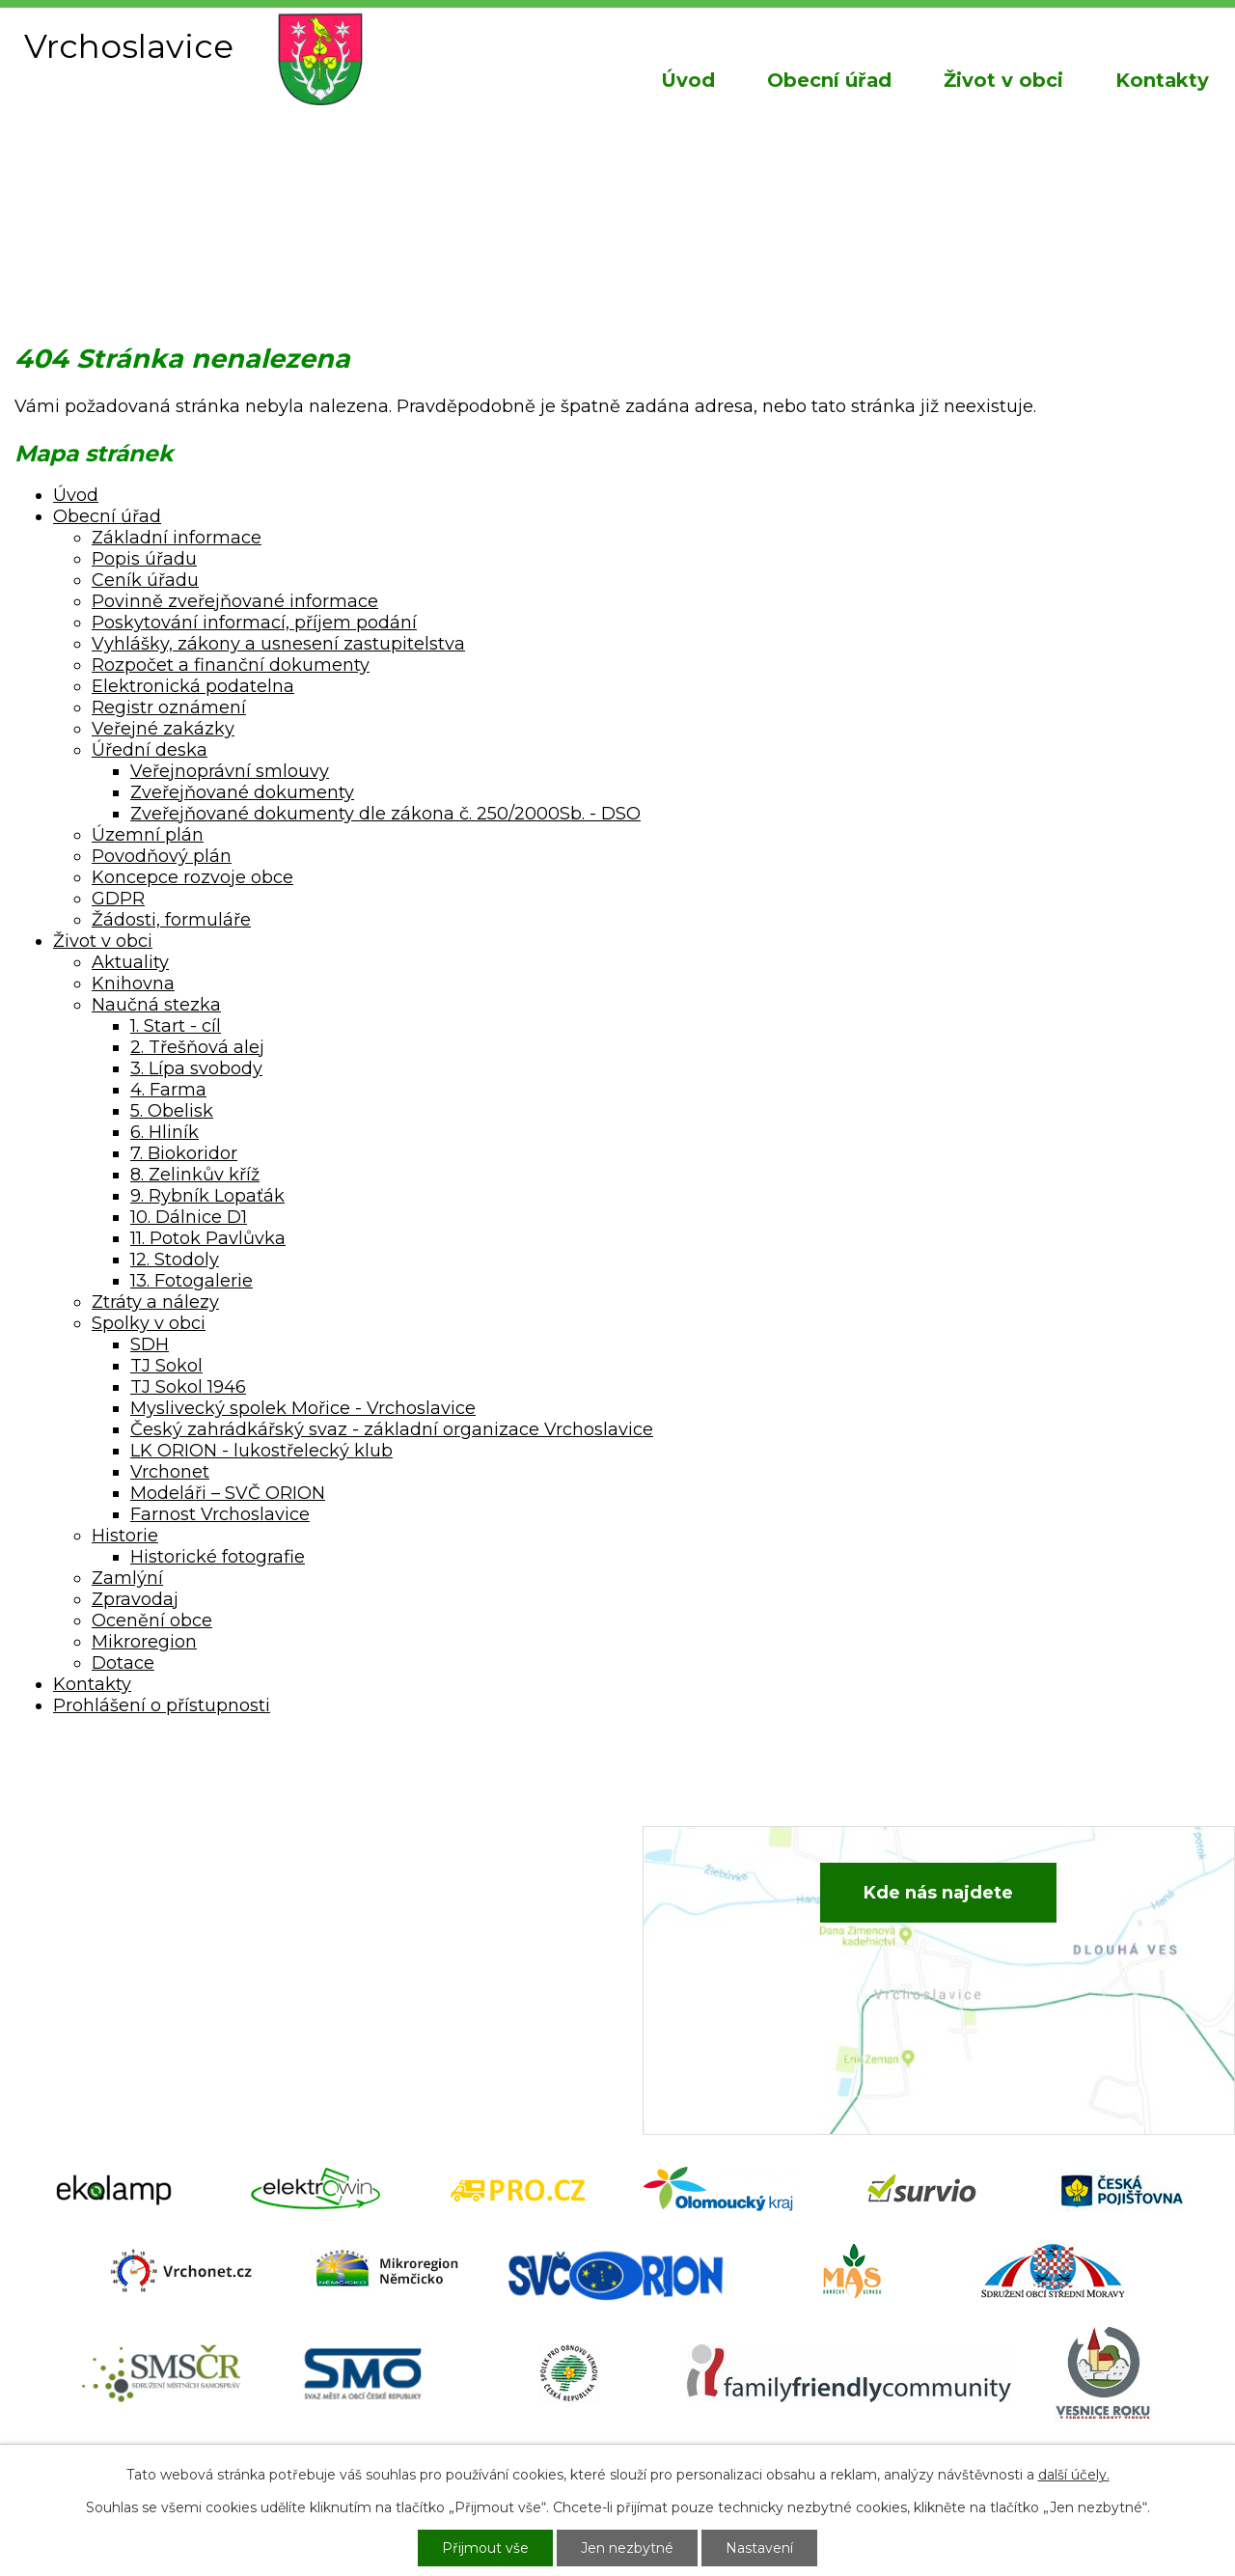 The width and height of the screenshot is (1235, 2576). Describe the element at coordinates (155, 1302) in the screenshot. I see `Ztráty a nálezy` at that location.